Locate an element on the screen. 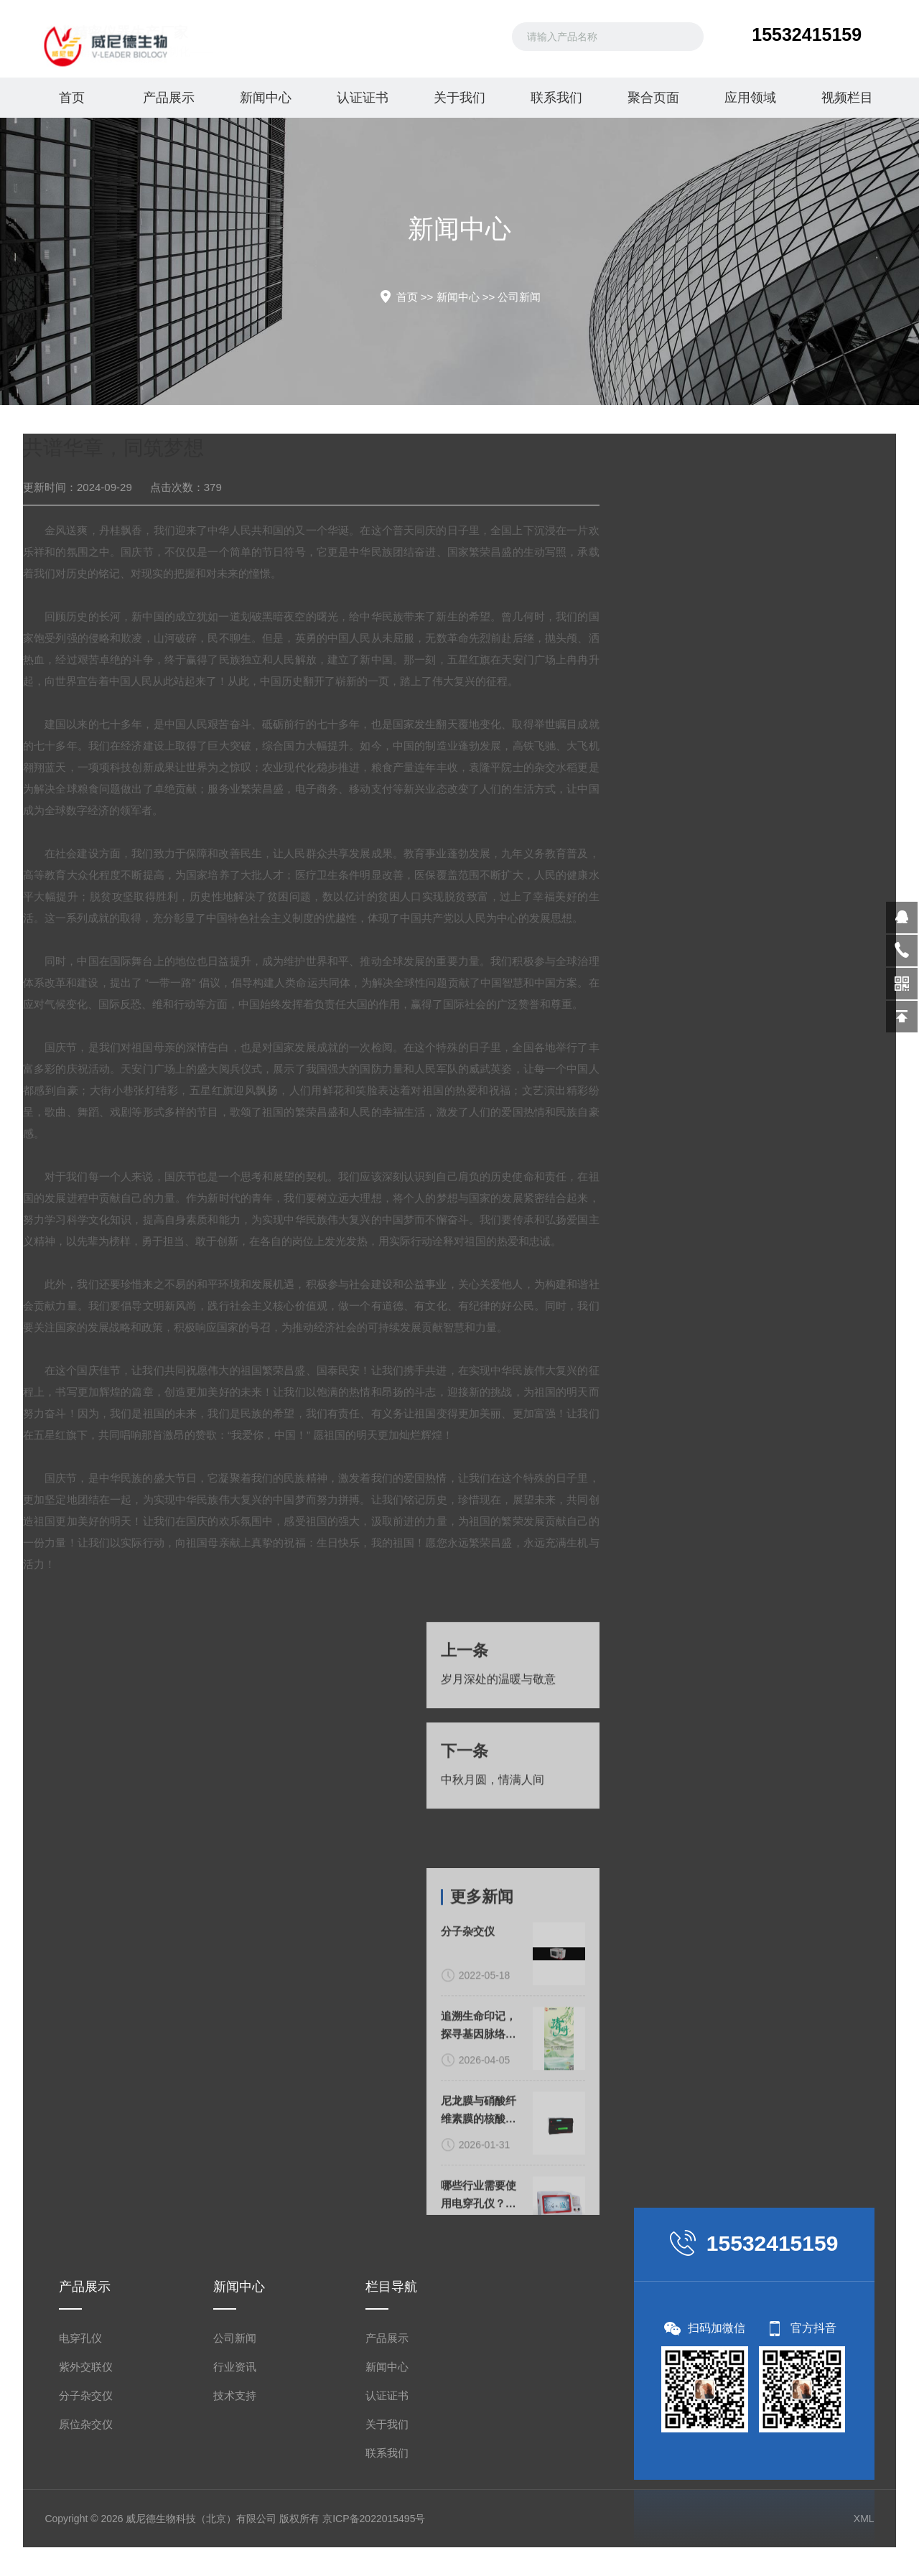 The height and width of the screenshot is (2576, 919). 技术支持 is located at coordinates (234, 2395).